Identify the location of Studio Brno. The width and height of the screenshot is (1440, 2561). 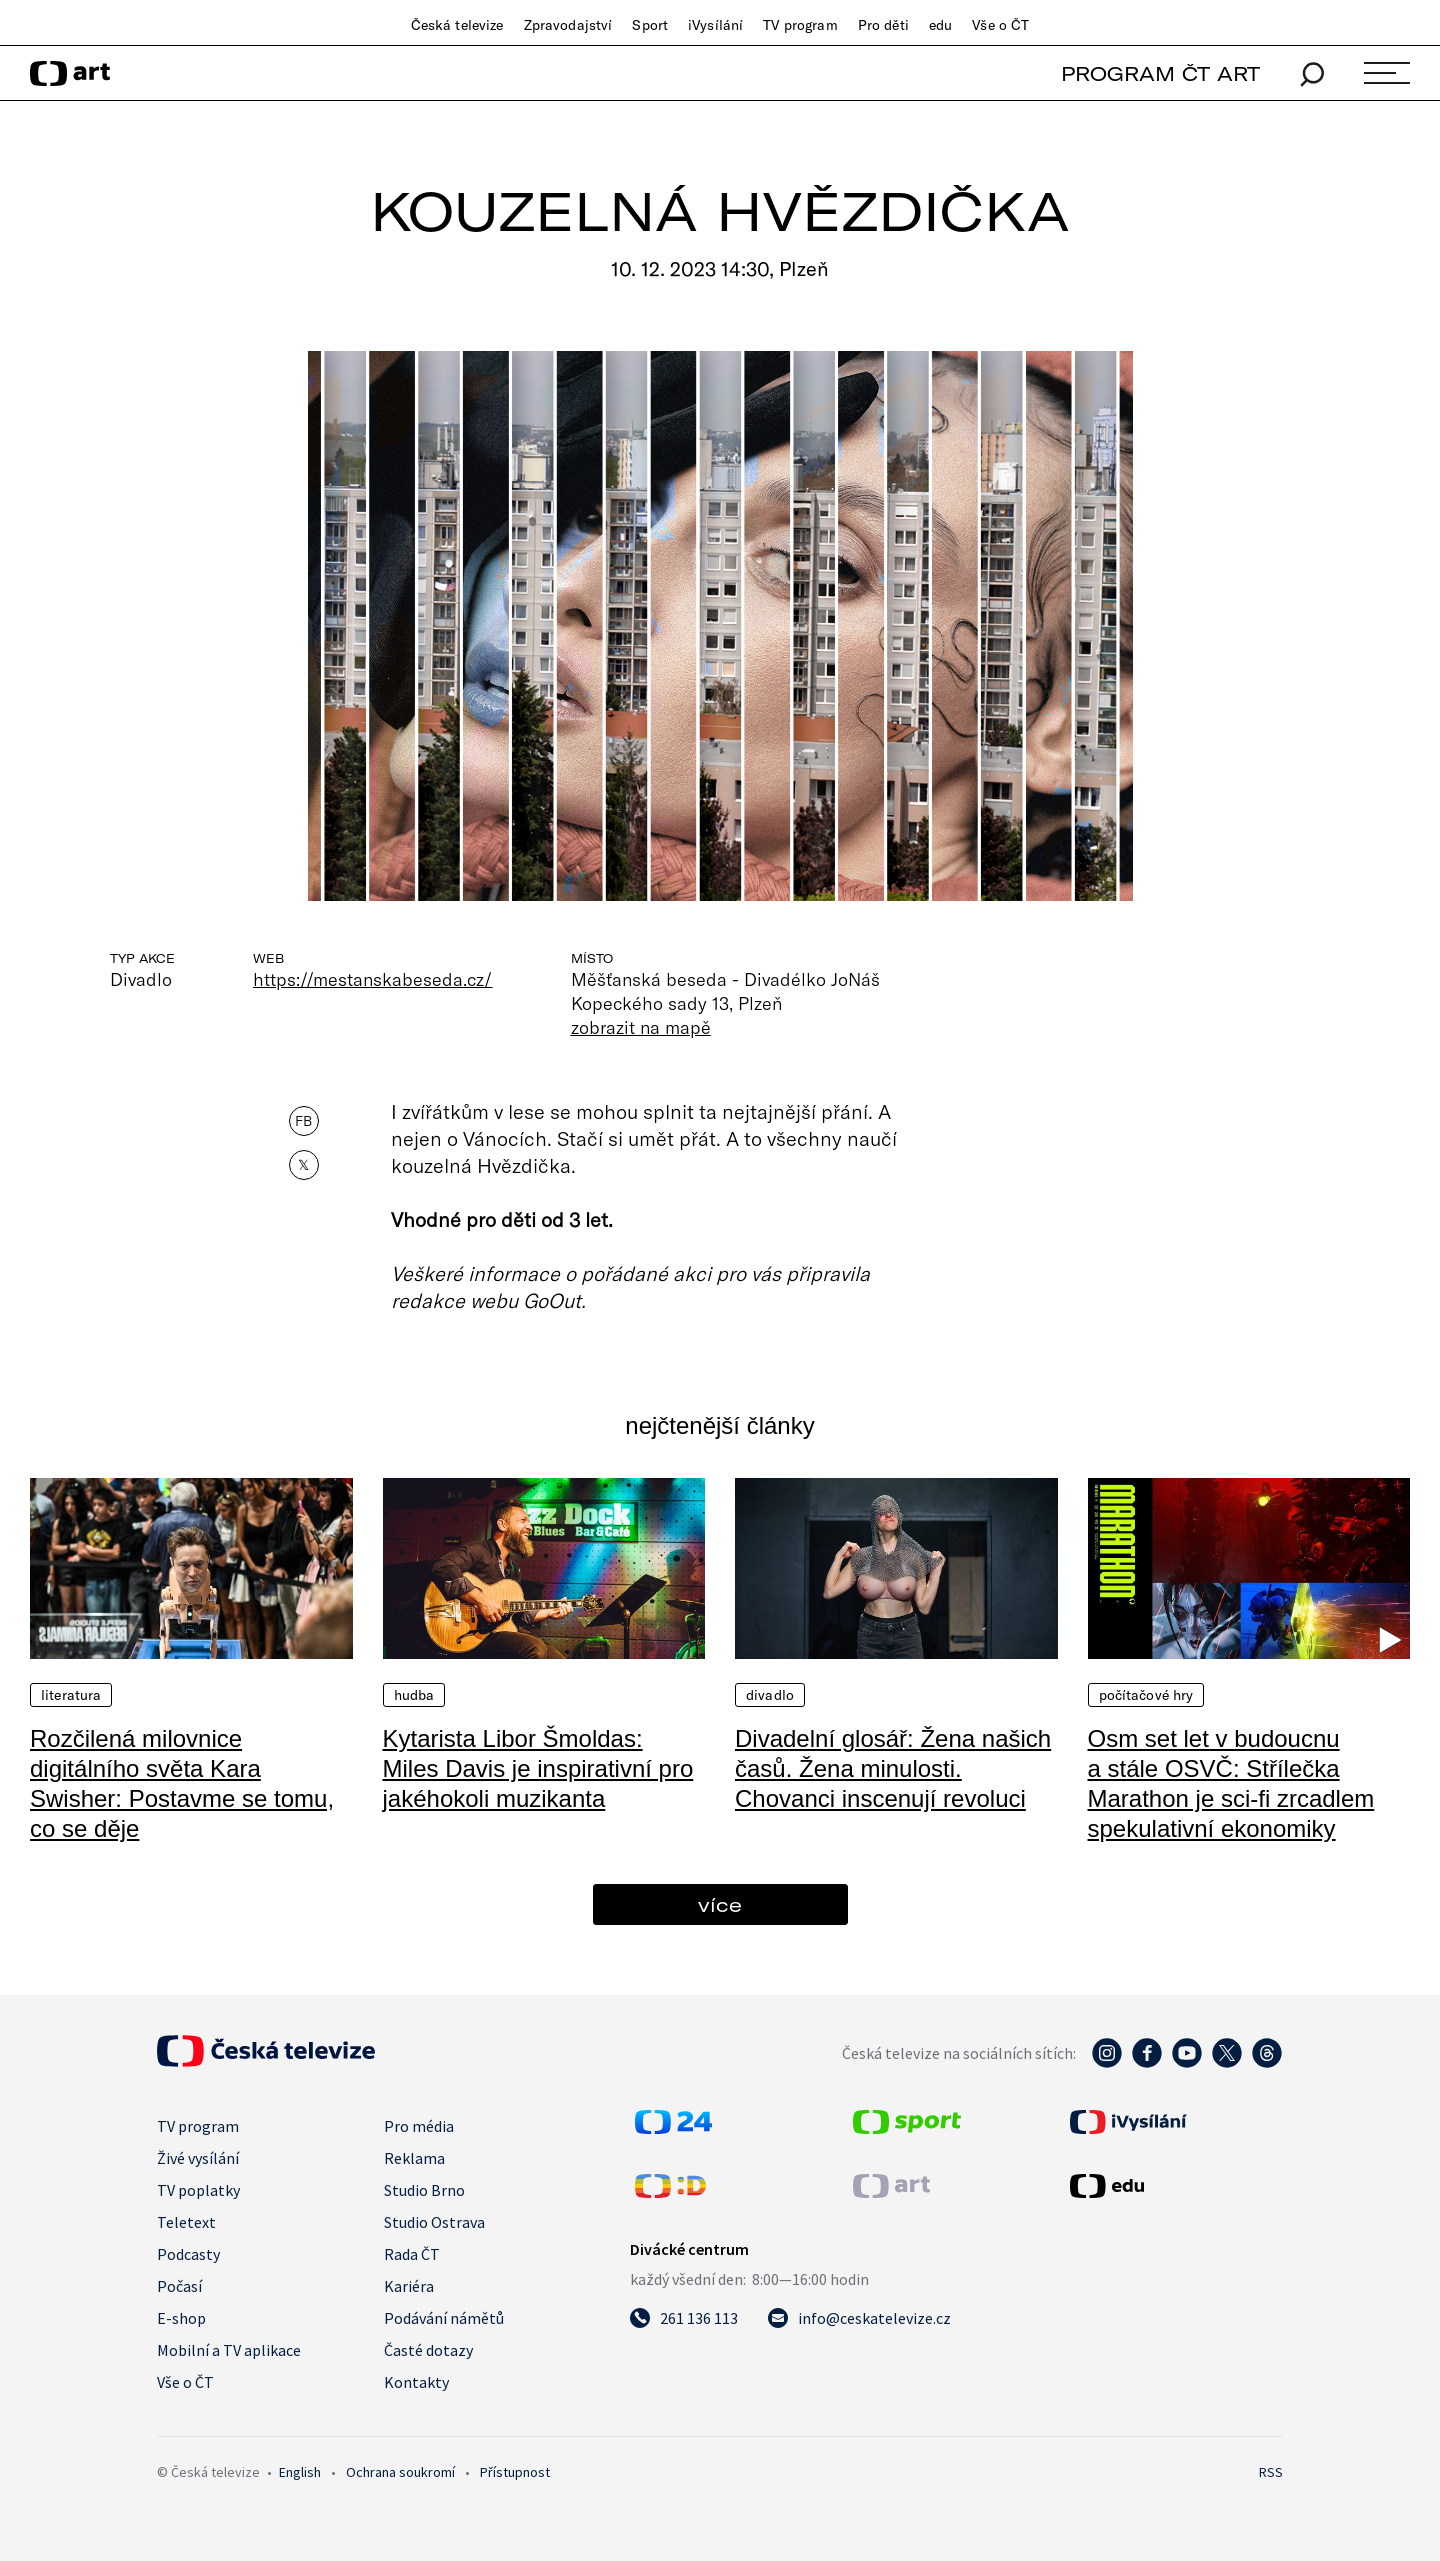
(424, 2190).